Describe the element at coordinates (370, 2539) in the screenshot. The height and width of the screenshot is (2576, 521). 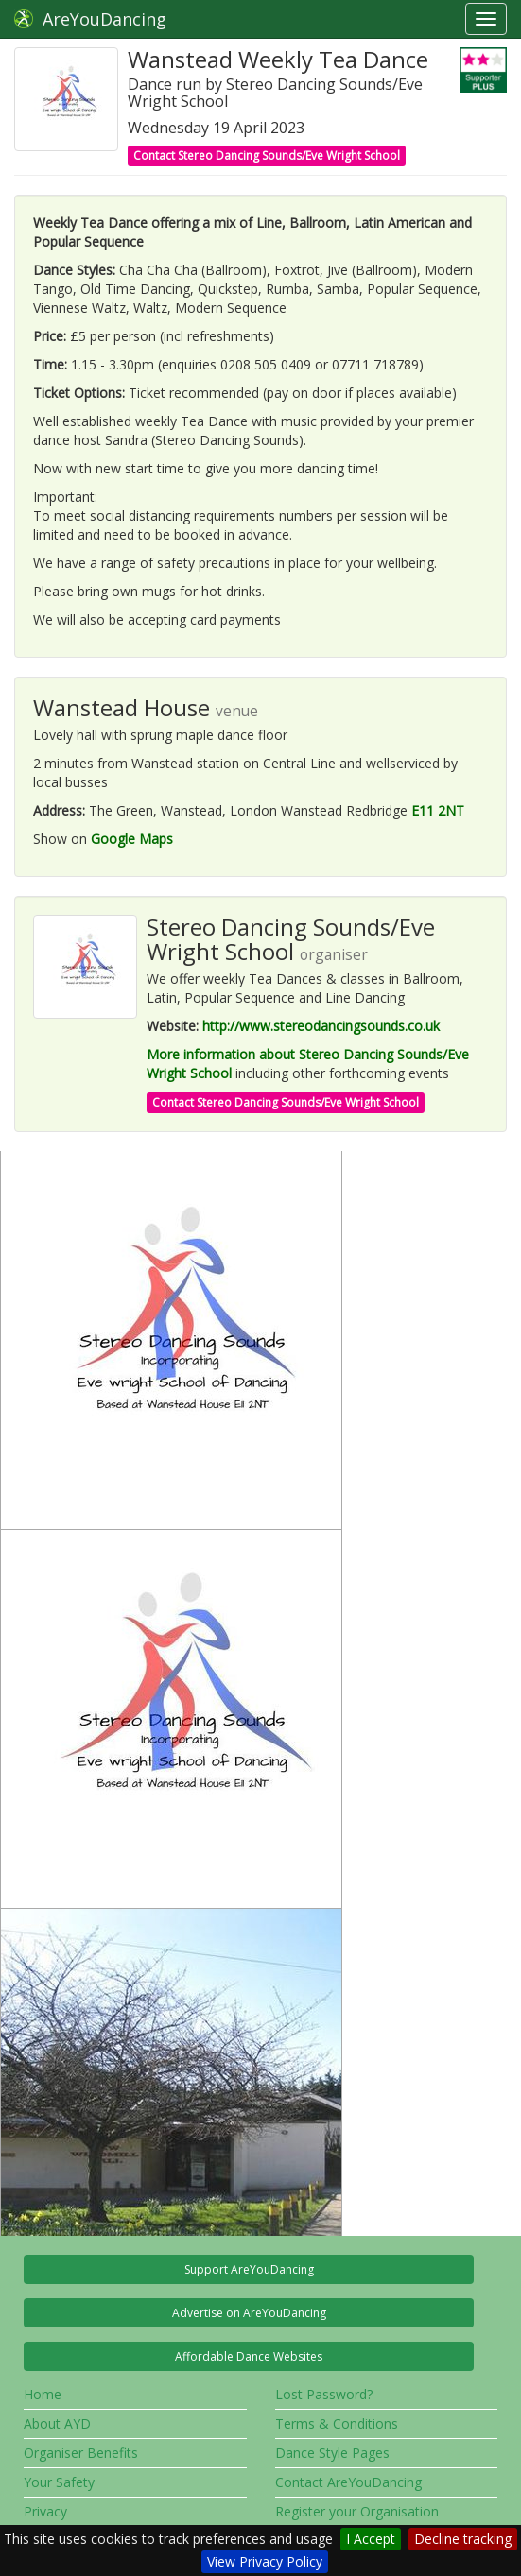
I see `I Accept` at that location.